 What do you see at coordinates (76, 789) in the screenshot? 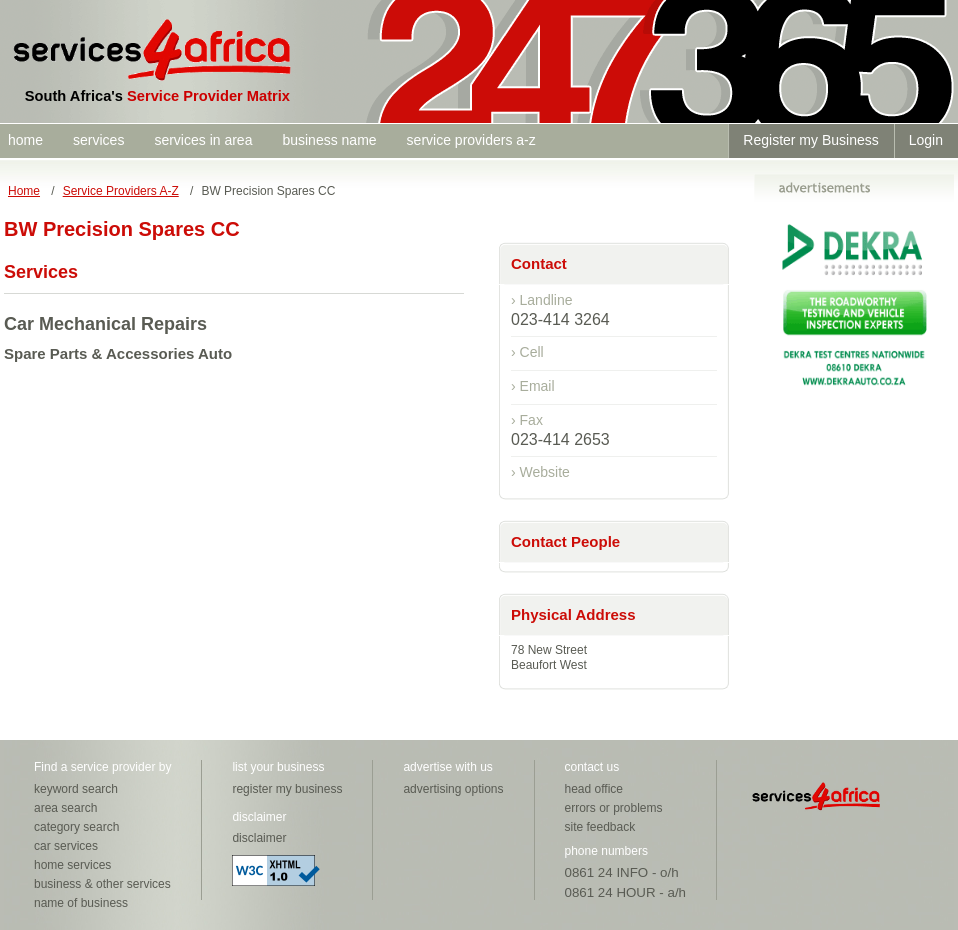
I see `keyword search` at bounding box center [76, 789].